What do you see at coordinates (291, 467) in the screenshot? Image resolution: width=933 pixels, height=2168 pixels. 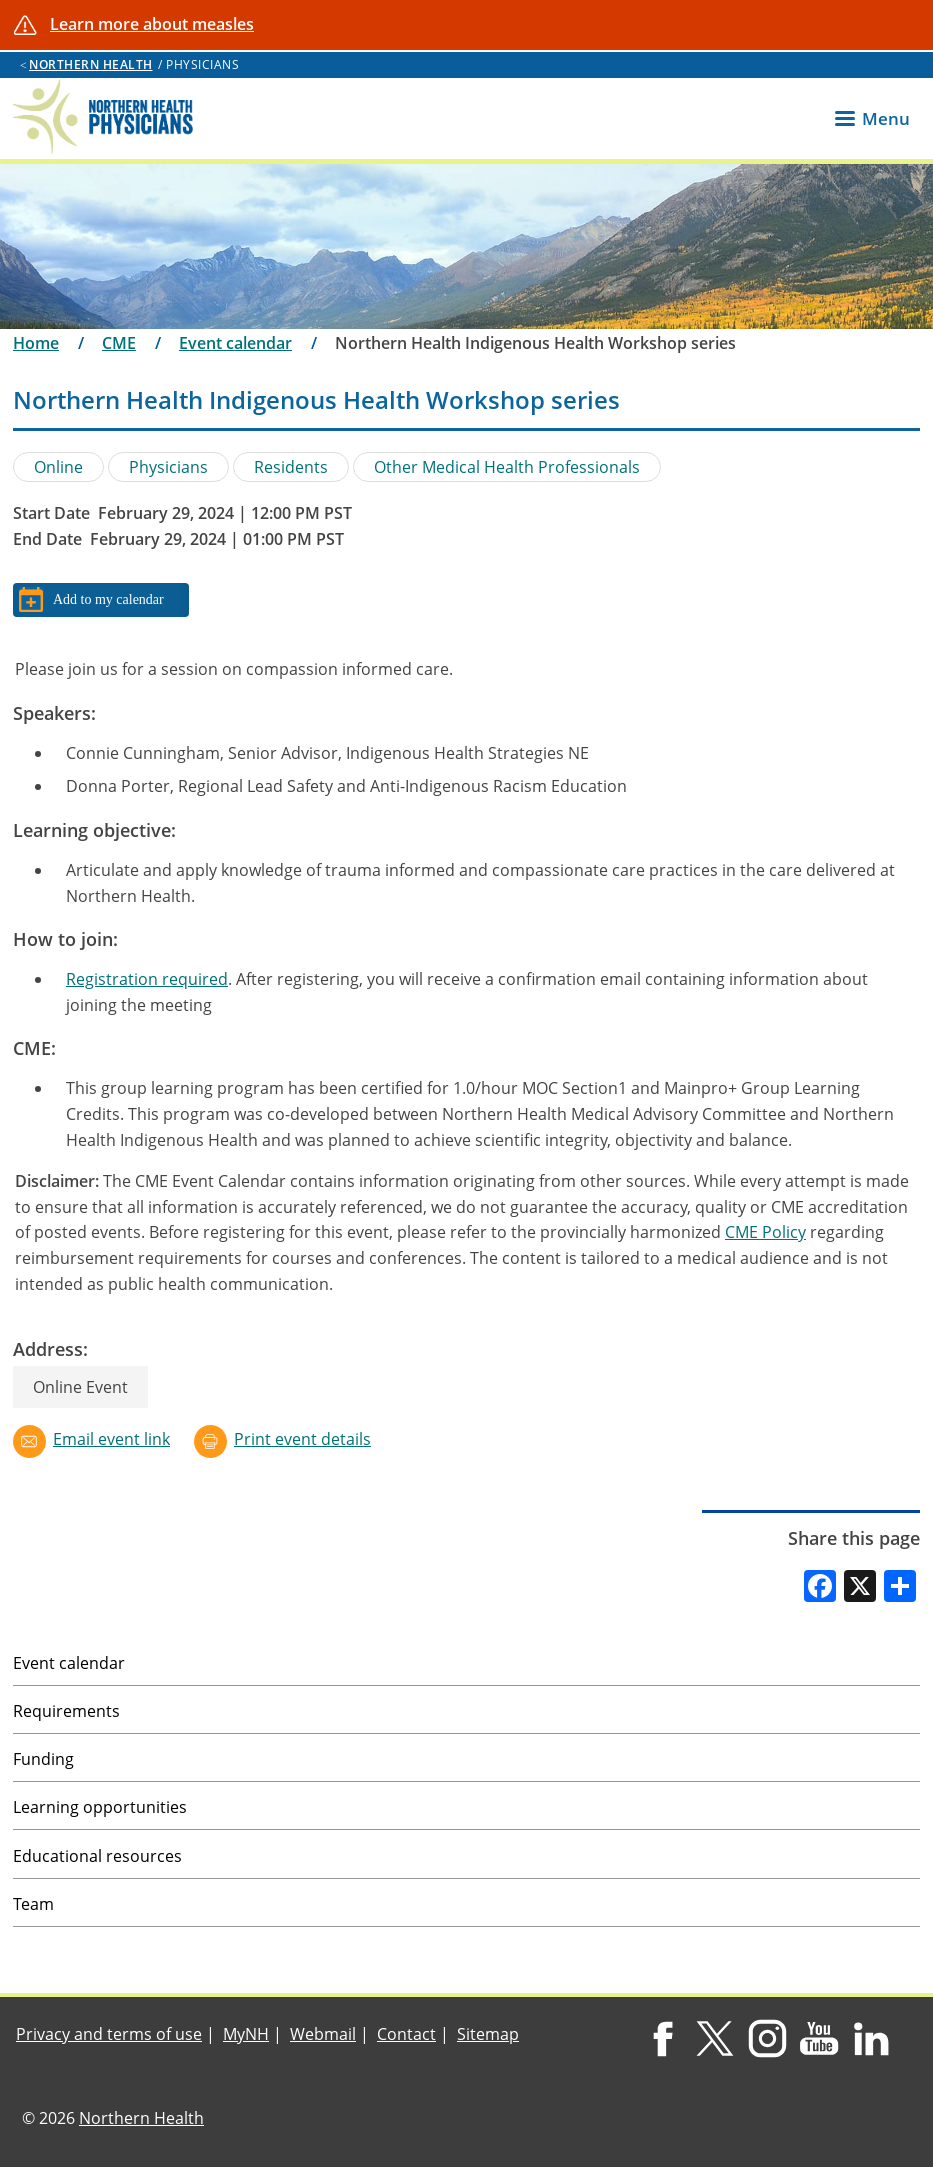 I see `Residents` at bounding box center [291, 467].